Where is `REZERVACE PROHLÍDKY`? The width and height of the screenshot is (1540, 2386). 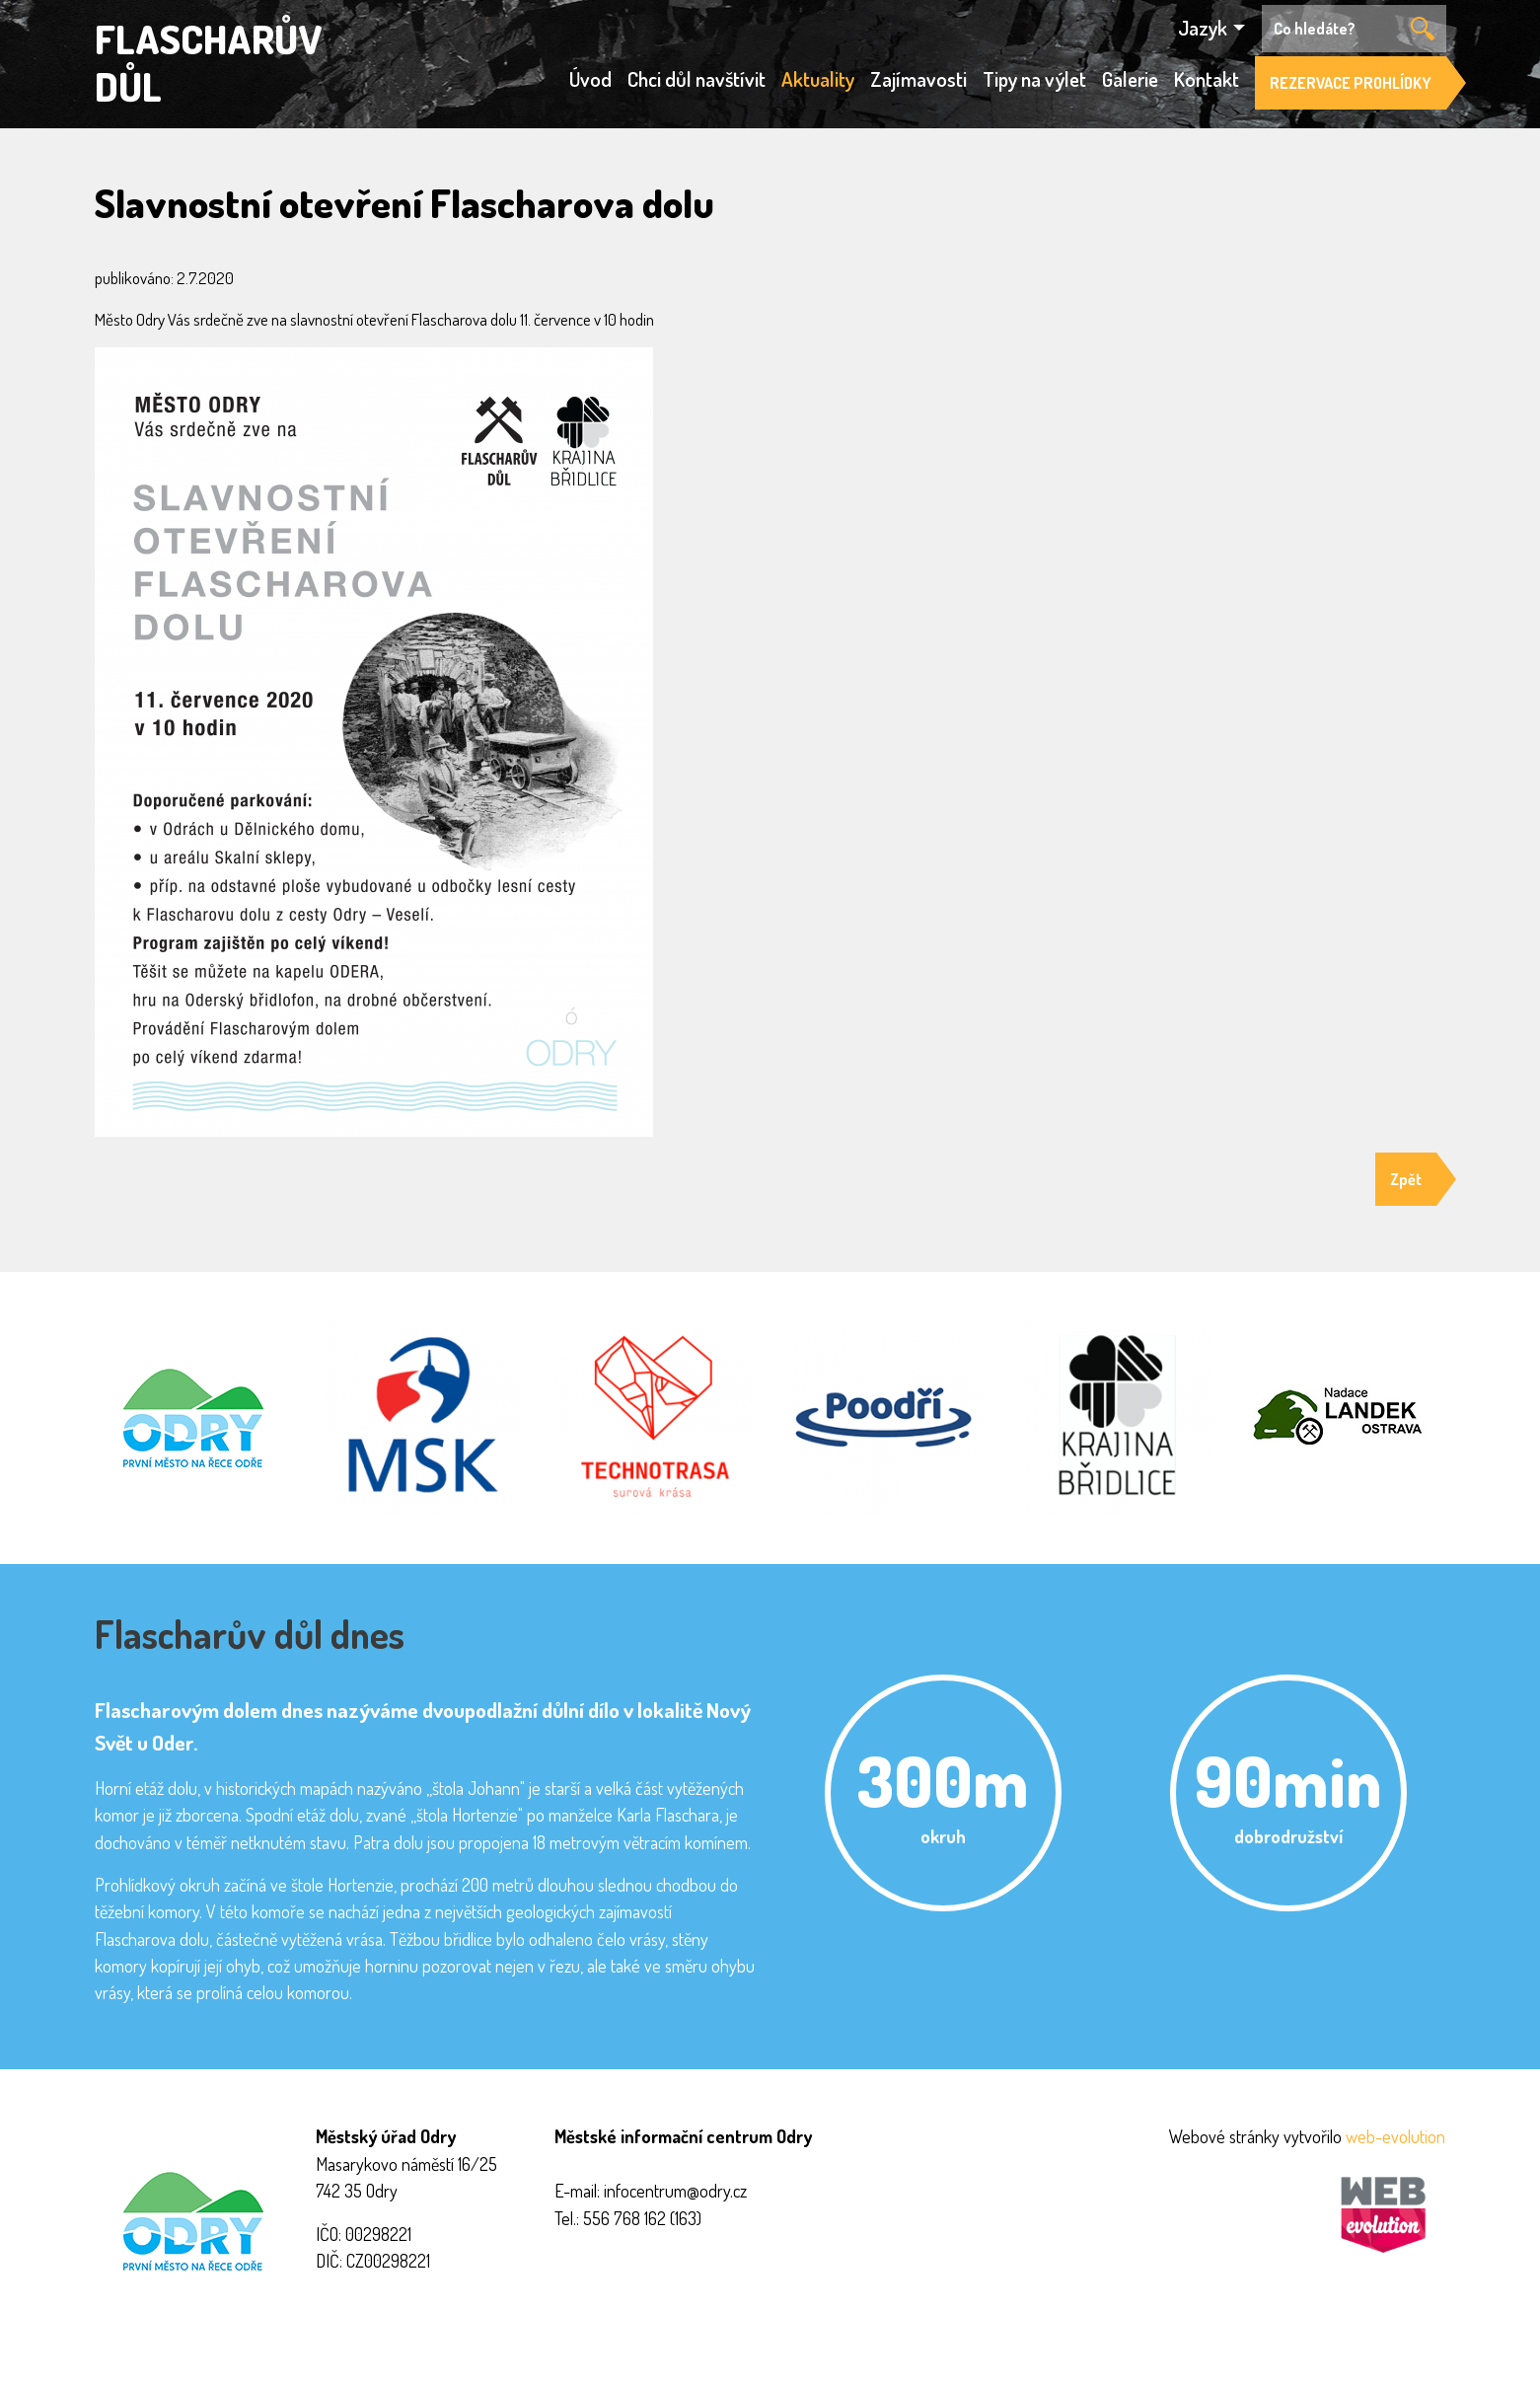 REZERVACE PROHLÍDKY is located at coordinates (1350, 83).